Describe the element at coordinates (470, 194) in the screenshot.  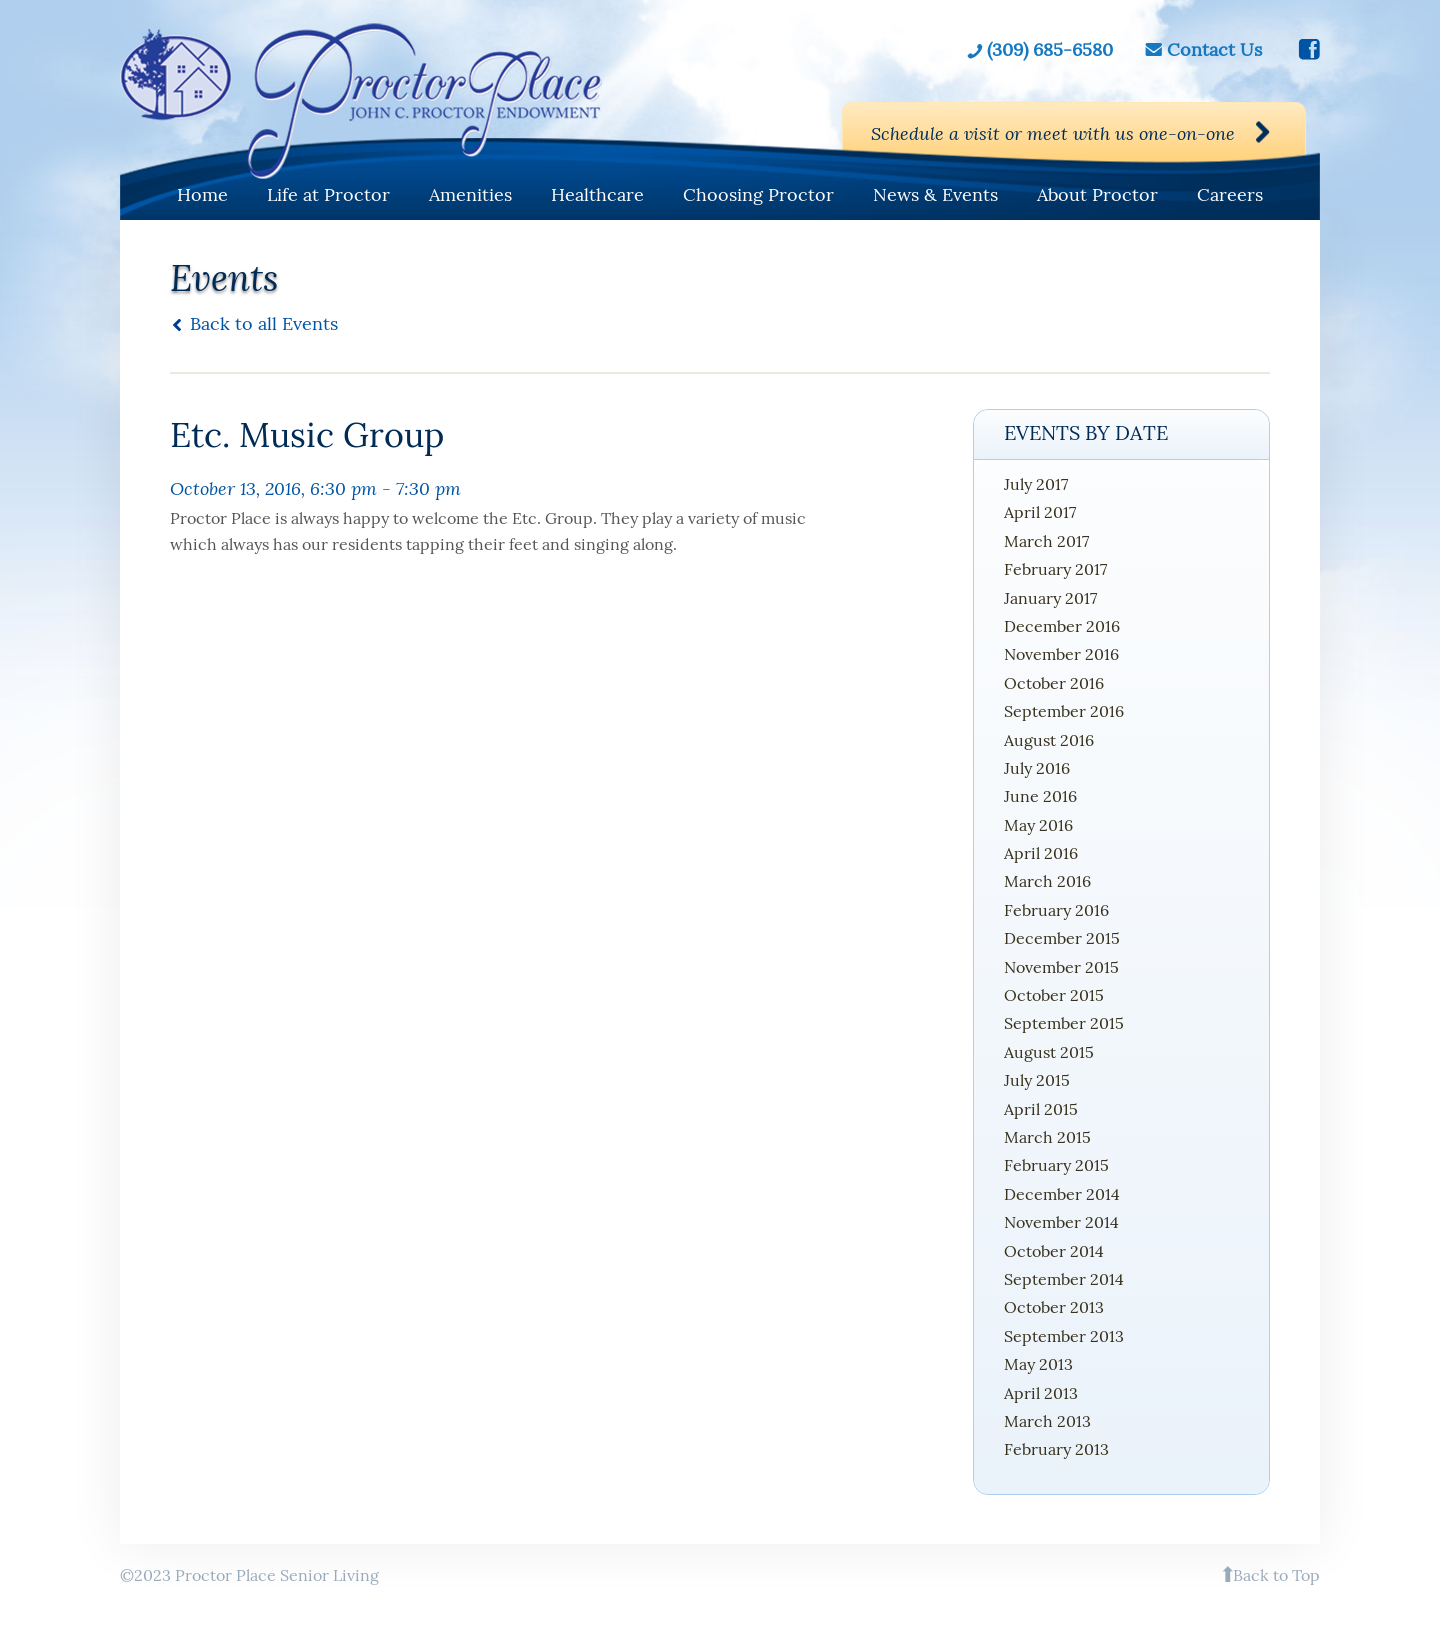
I see `Amenities` at that location.